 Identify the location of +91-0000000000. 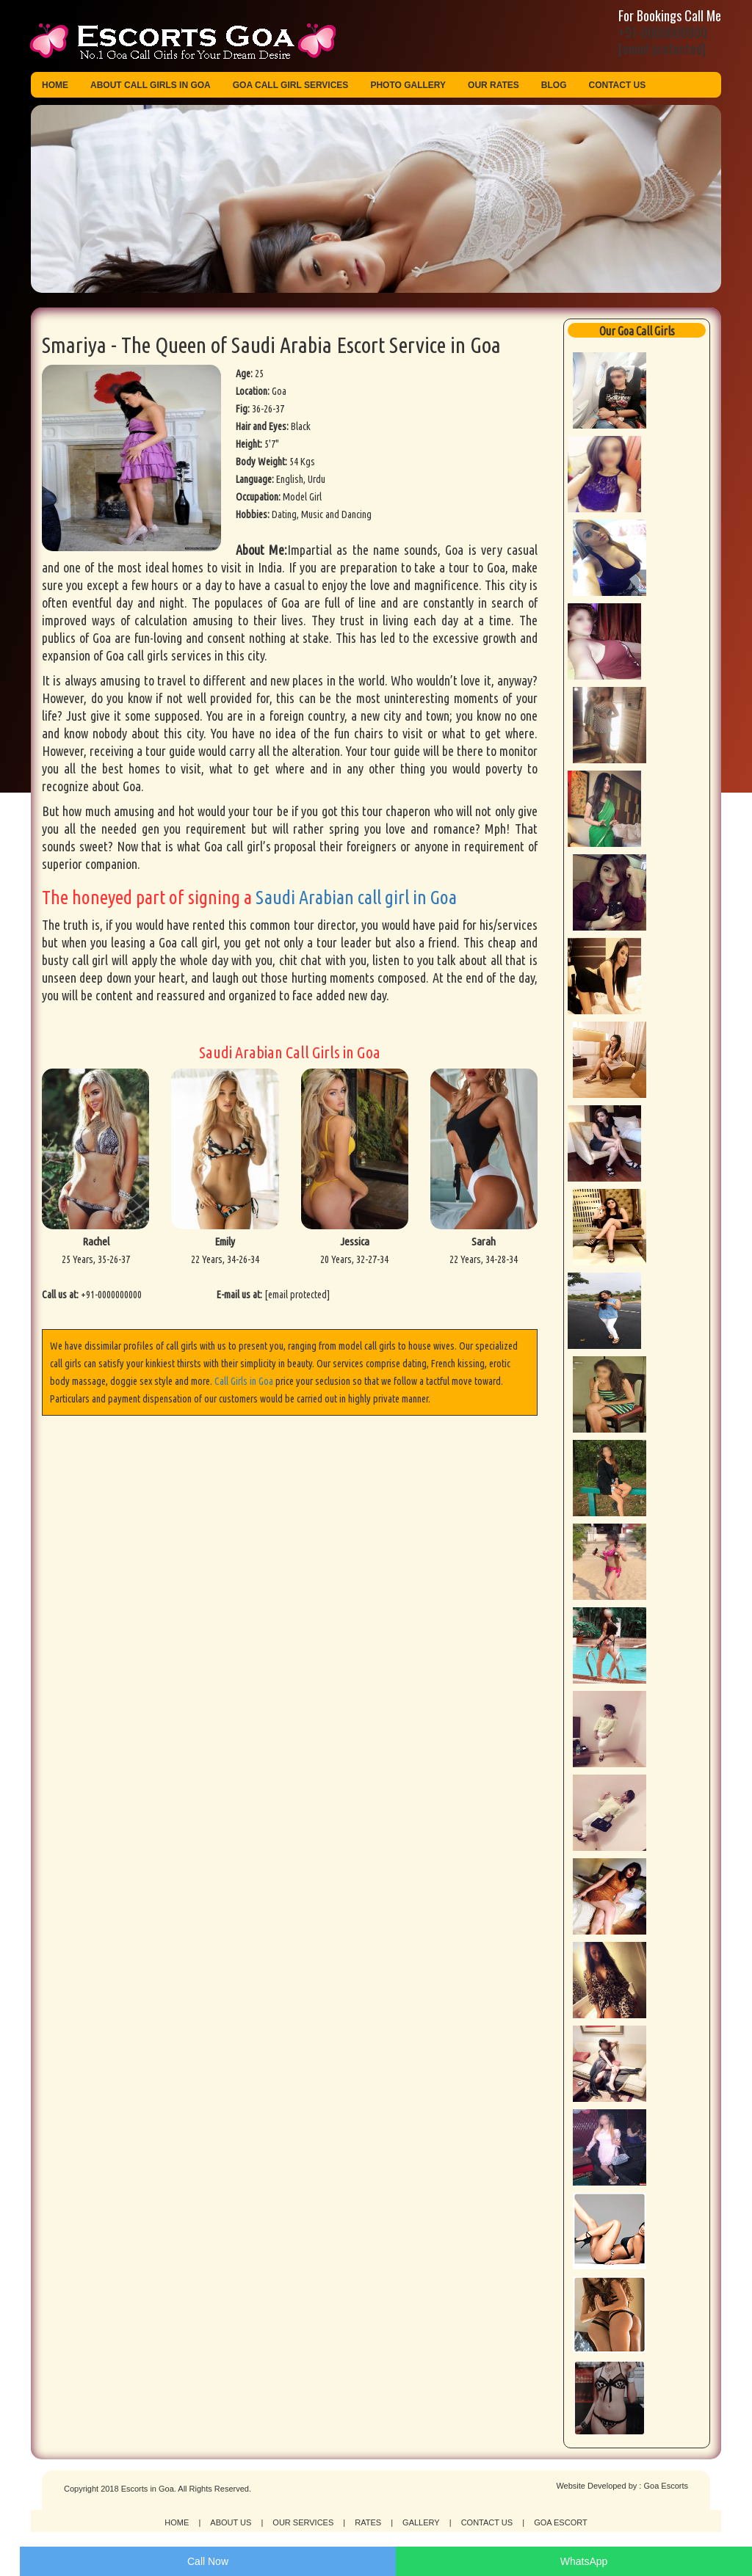
(662, 32).